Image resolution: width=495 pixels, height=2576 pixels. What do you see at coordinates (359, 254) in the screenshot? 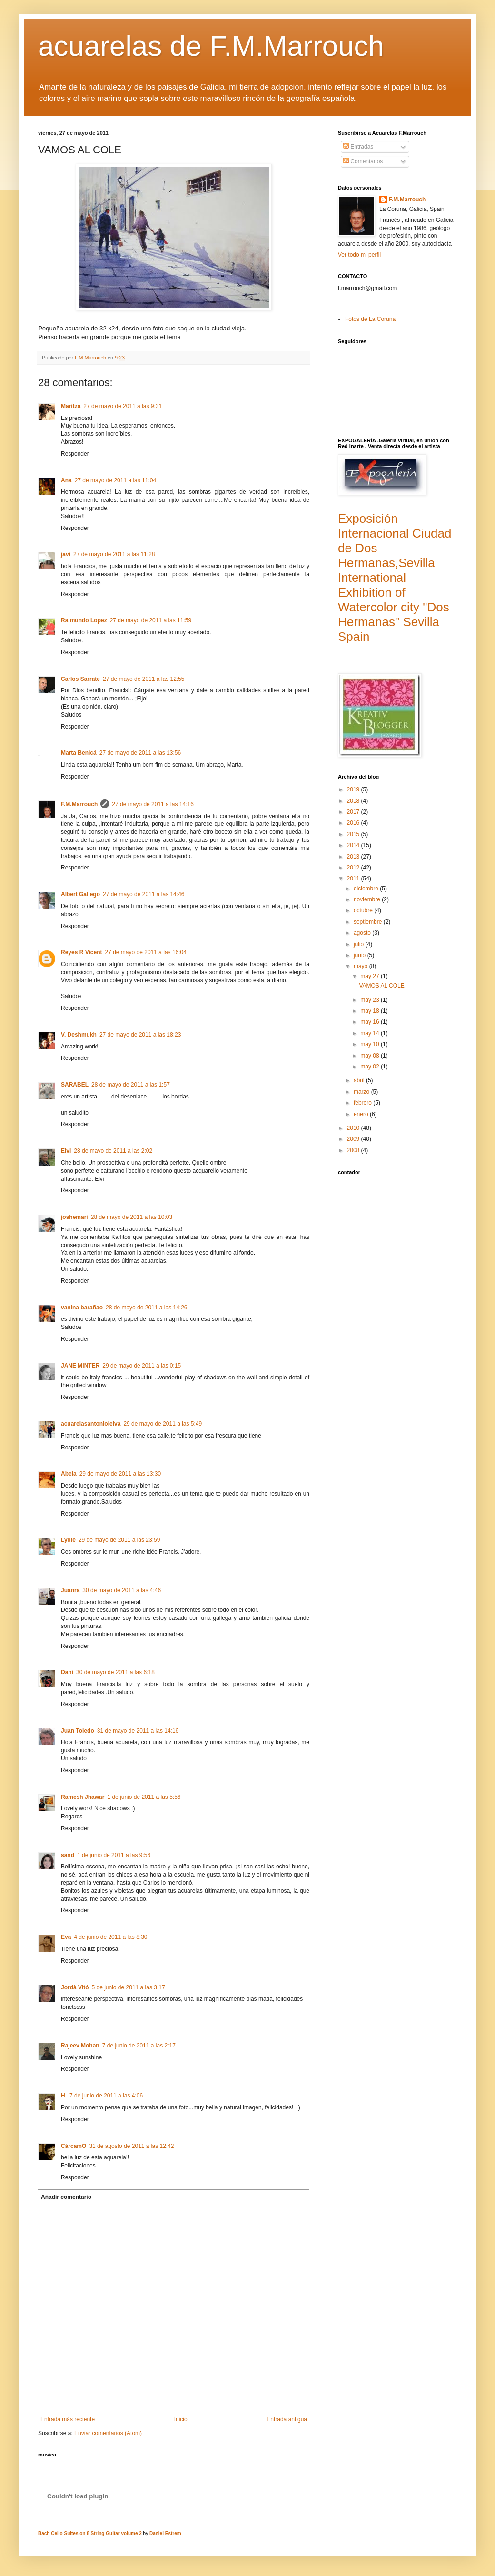
I see `Ver todo mi perfil` at bounding box center [359, 254].